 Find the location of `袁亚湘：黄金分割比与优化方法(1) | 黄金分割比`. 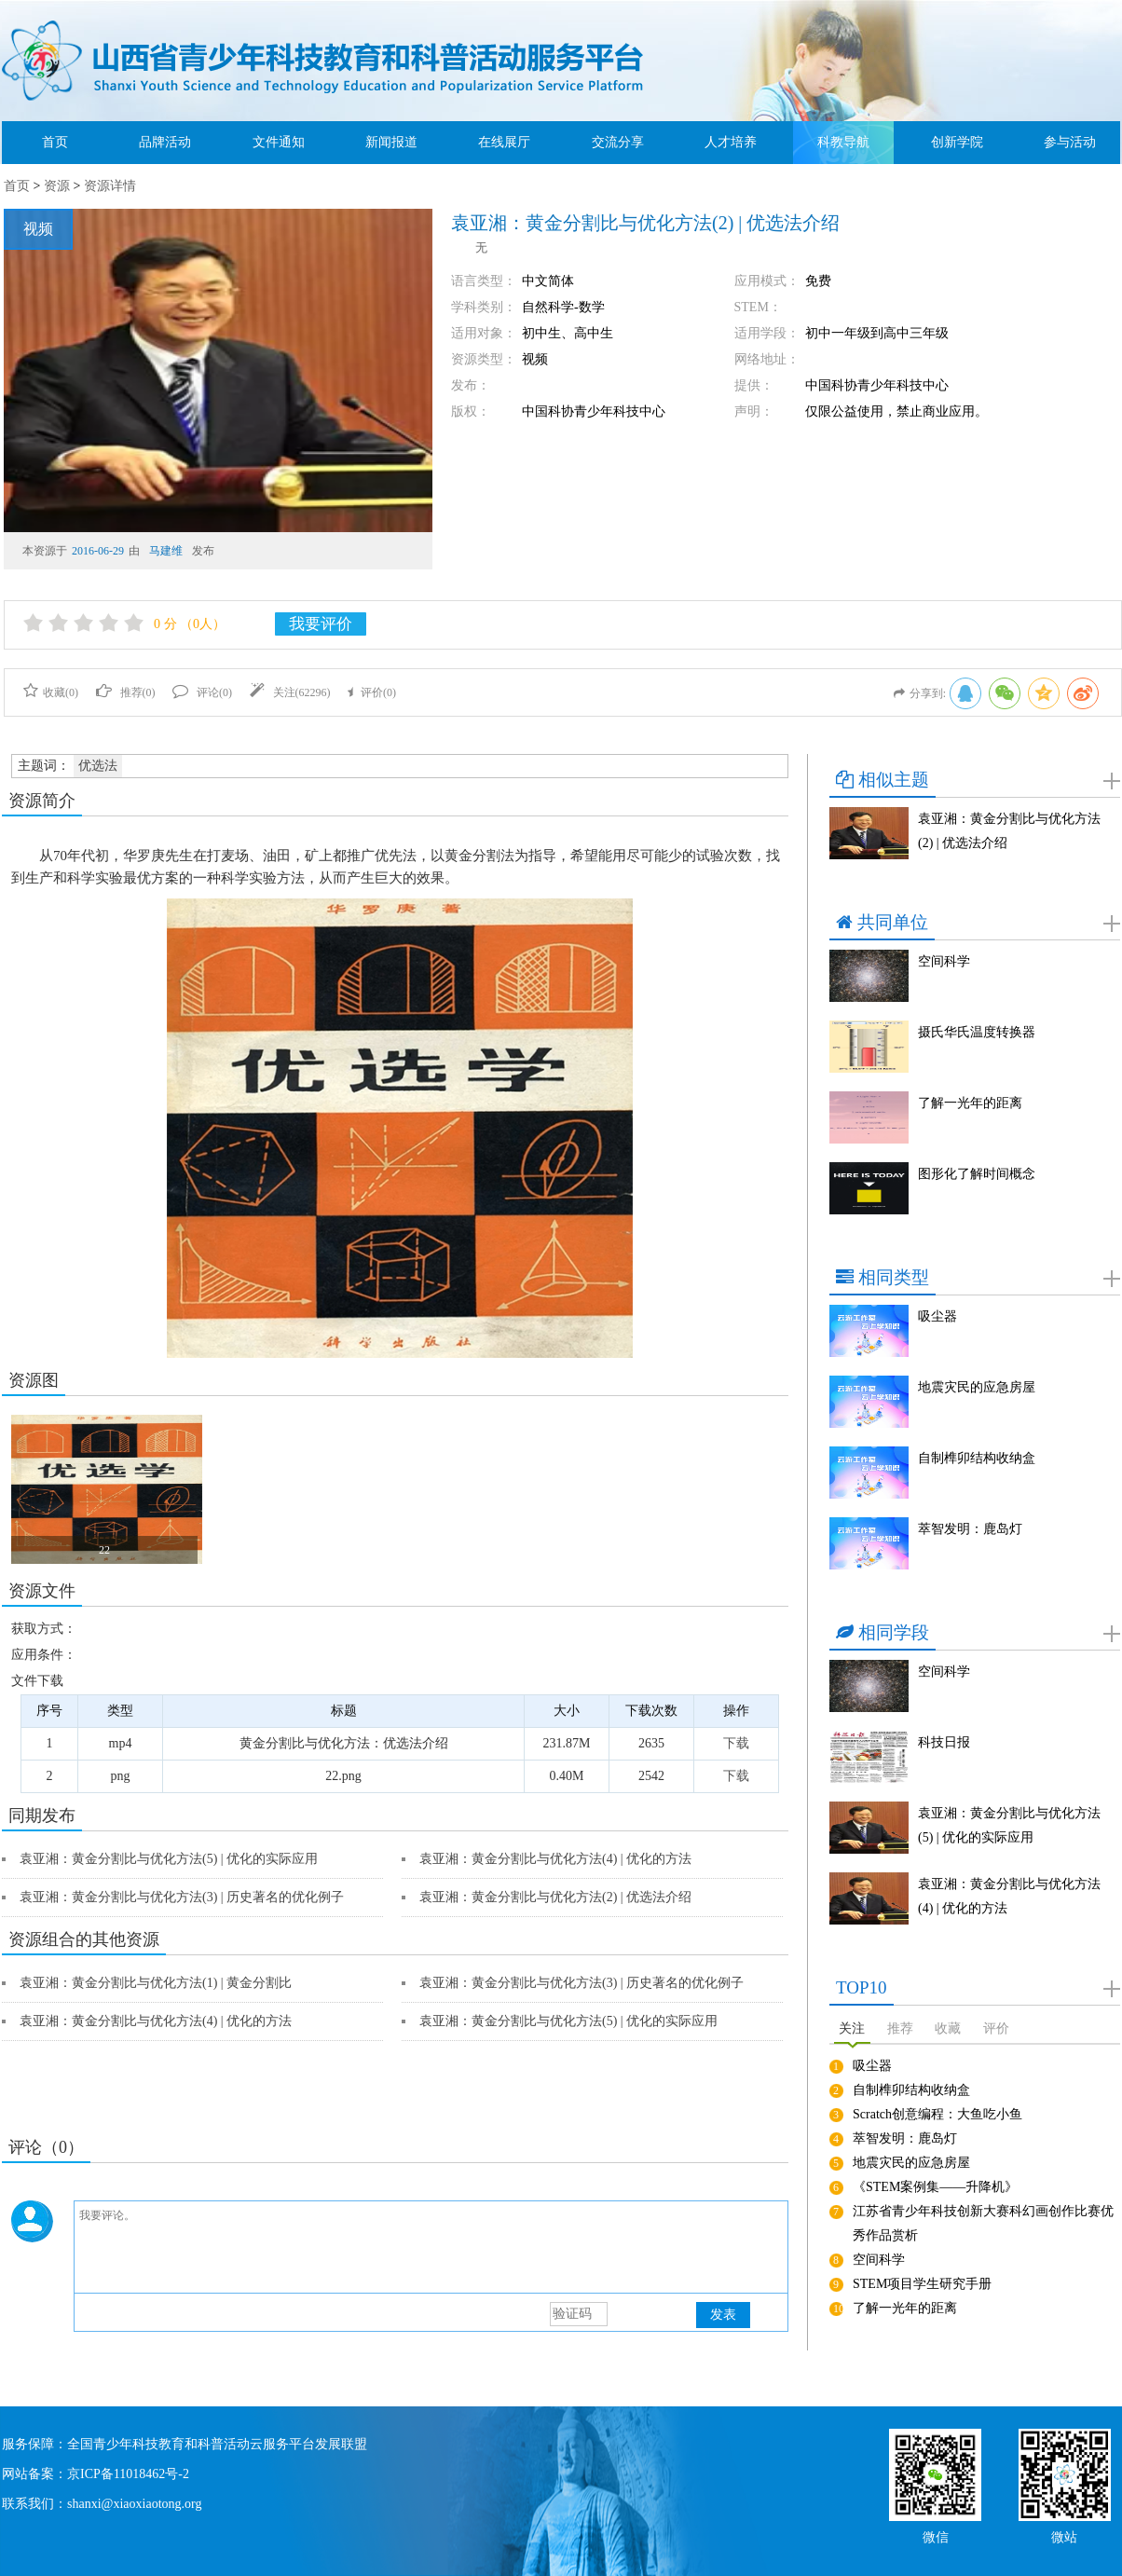

袁亚湘：黄金分割比与优化方法(1) | 黄金分割比 is located at coordinates (156, 1983).